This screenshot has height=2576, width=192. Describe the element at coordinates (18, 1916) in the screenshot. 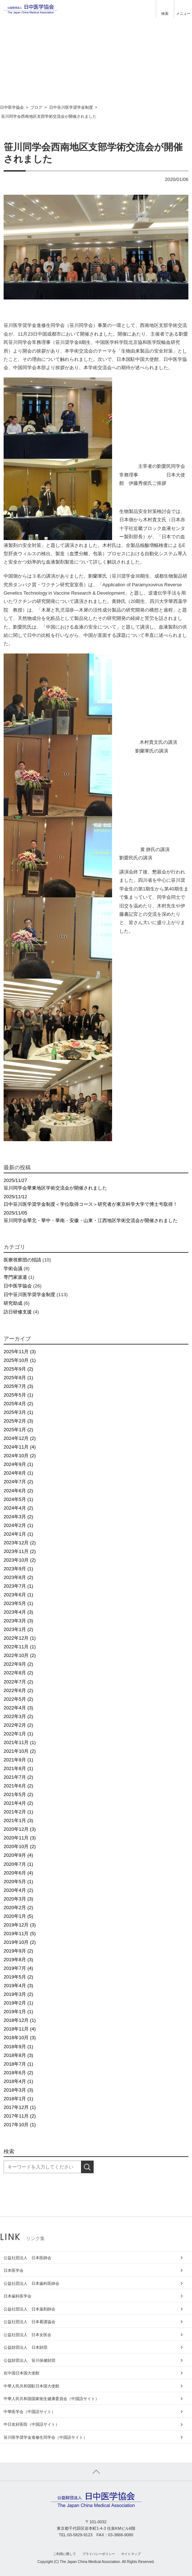

I see `2020年1月 (5)` at that location.